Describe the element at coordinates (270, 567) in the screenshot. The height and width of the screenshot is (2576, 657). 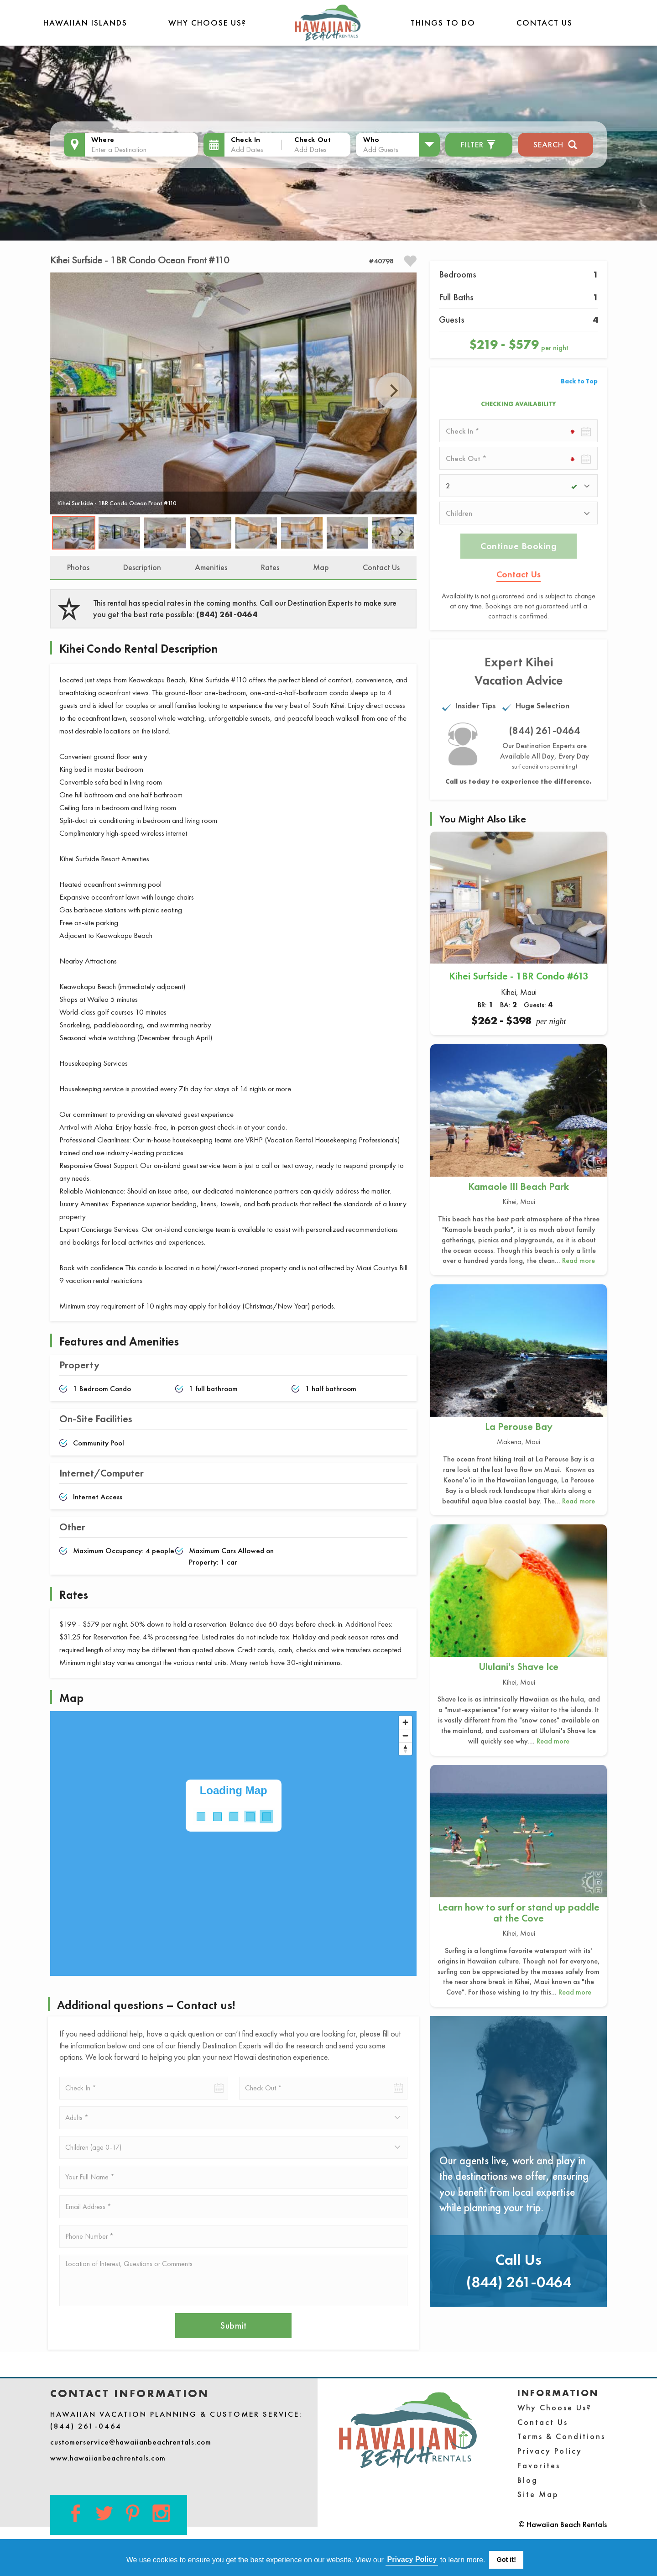
I see `Rates` at that location.